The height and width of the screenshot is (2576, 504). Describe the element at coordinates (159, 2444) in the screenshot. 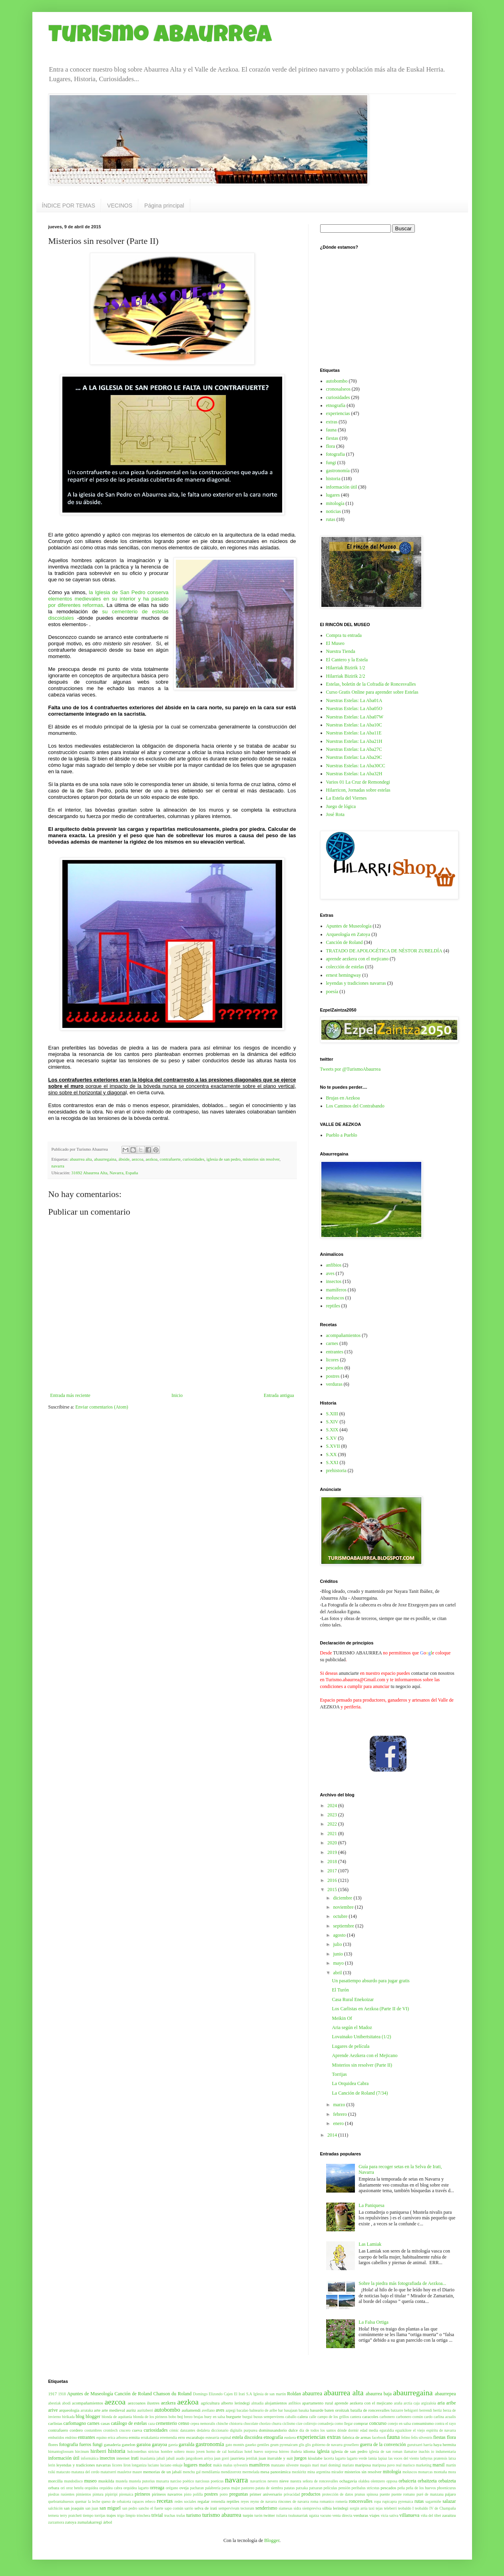

I see `garayoa` at that location.